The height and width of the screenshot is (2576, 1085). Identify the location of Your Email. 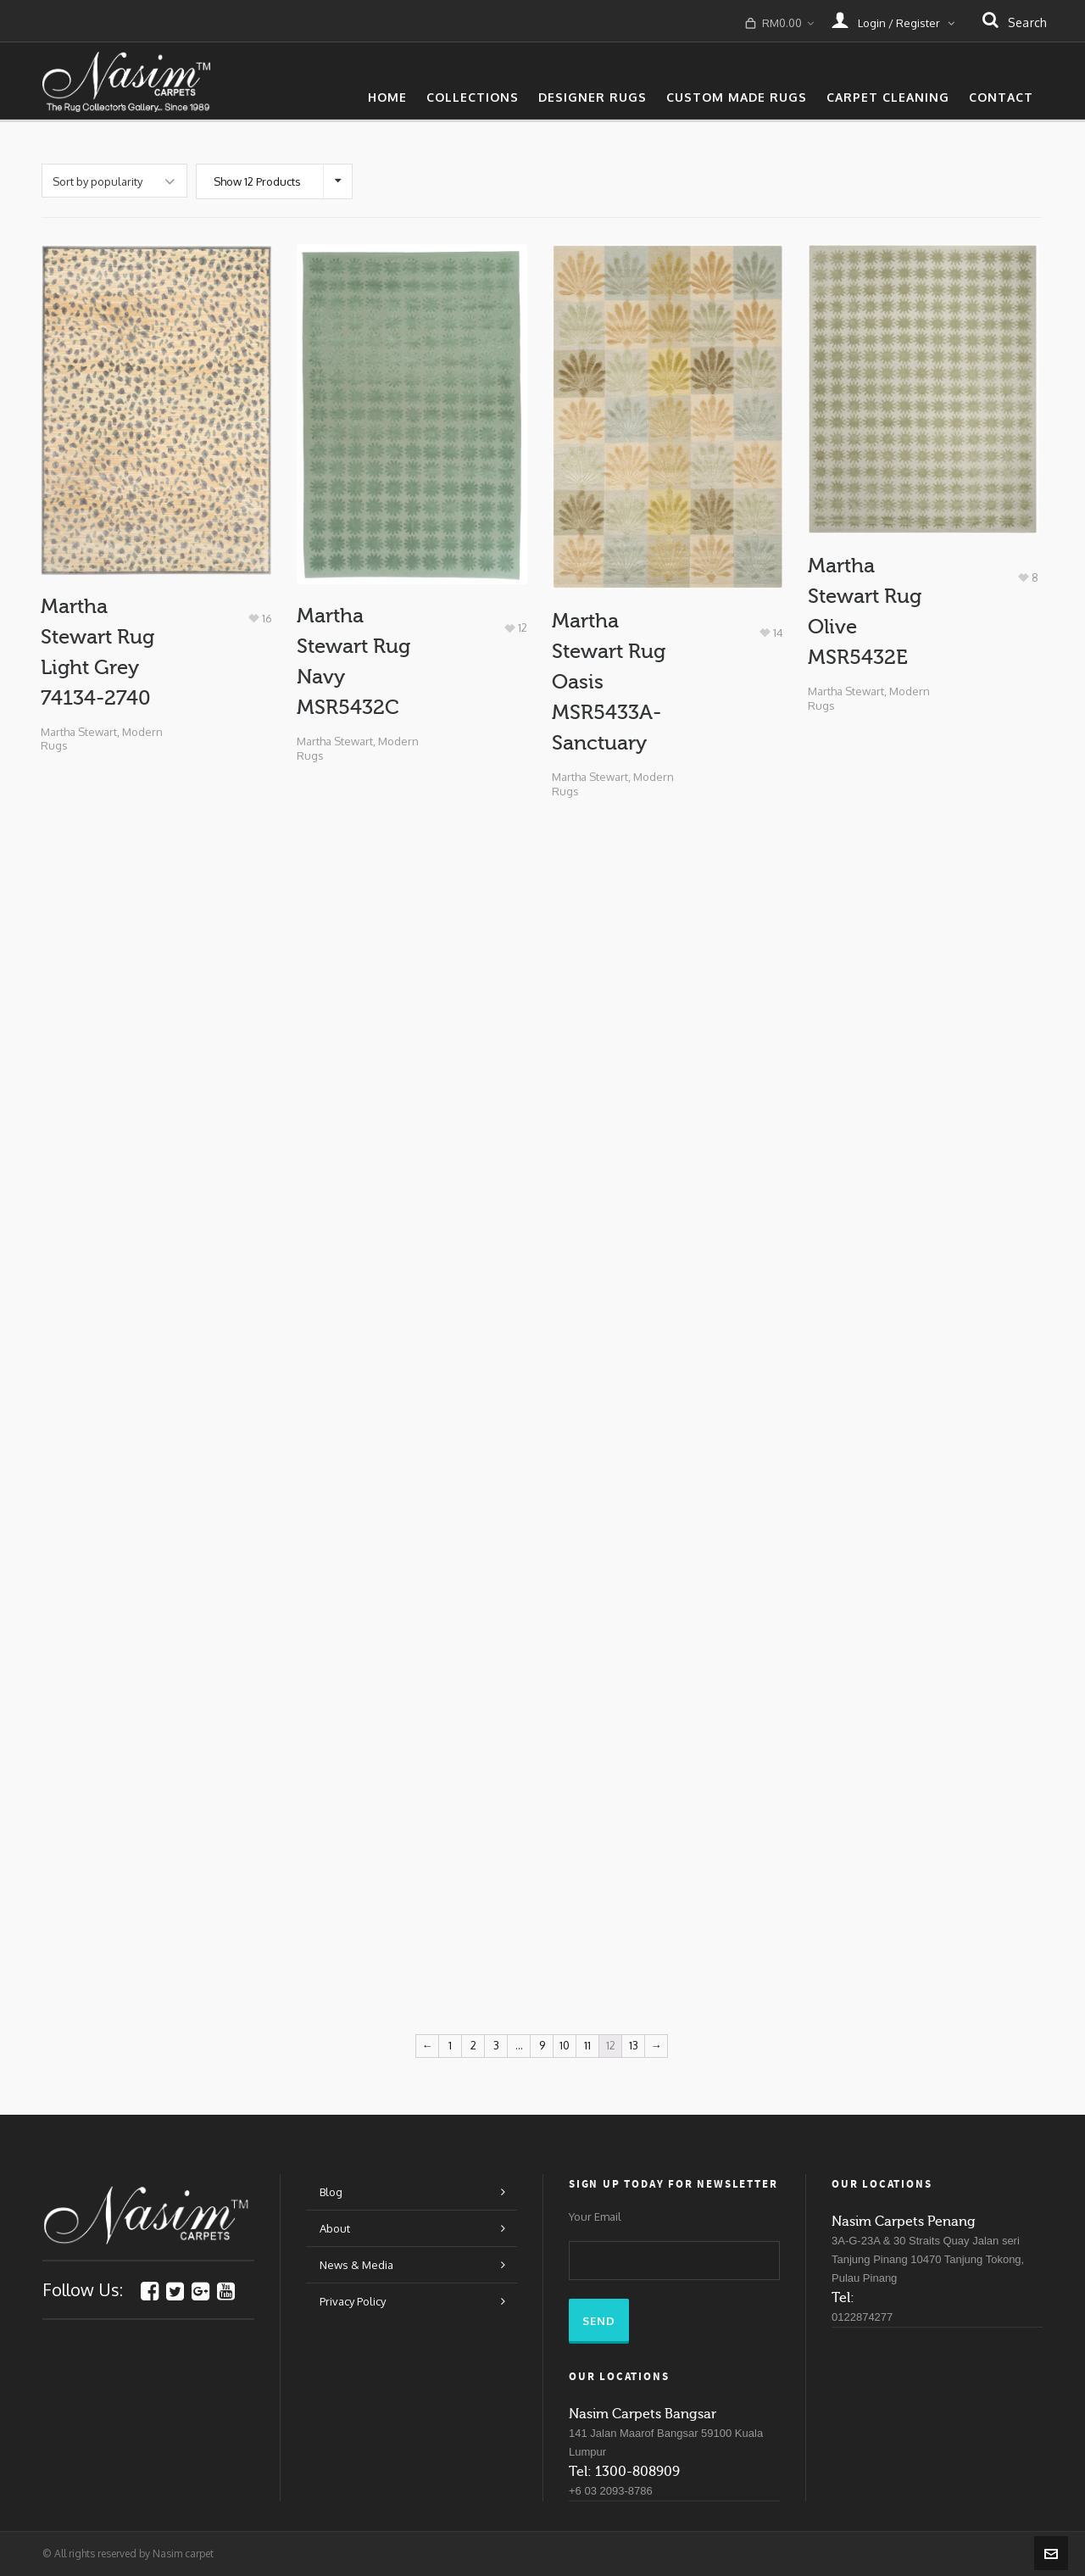
(595, 2216).